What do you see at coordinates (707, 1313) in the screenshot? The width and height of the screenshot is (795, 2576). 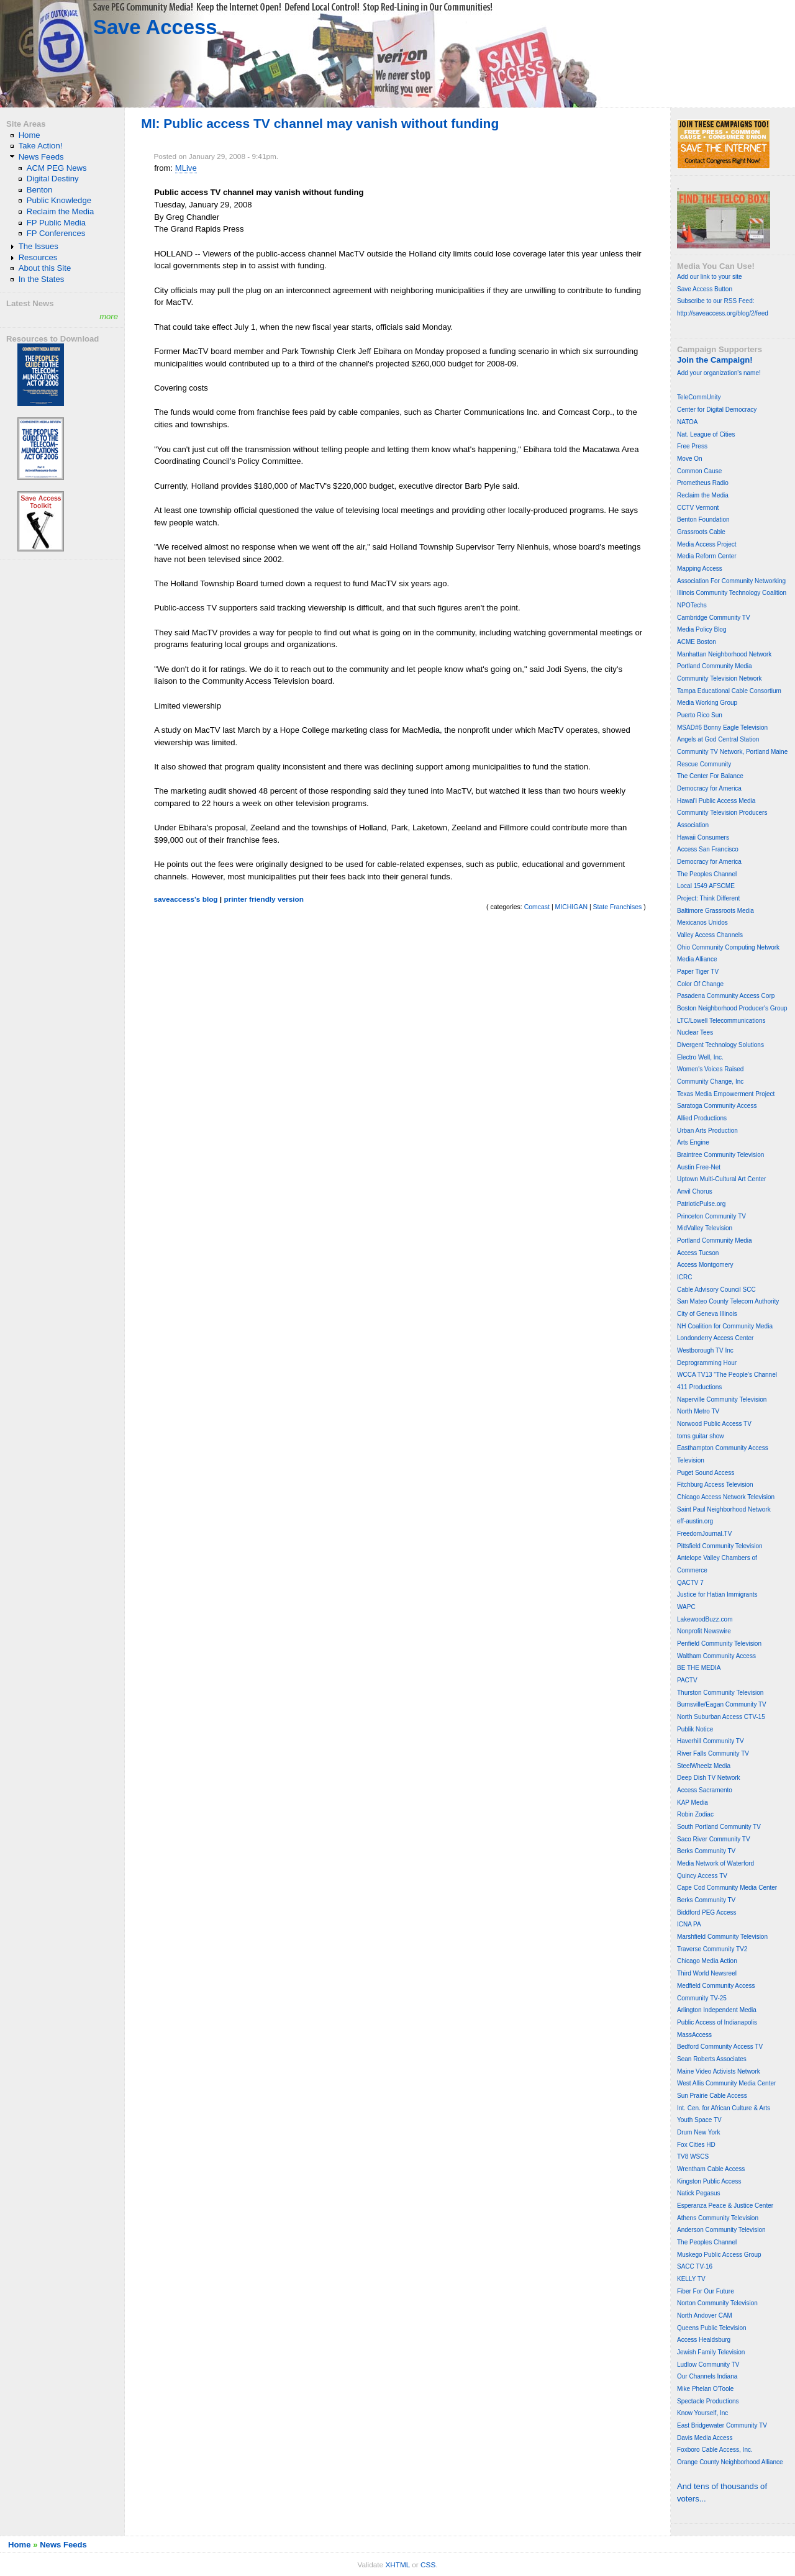 I see `City of Geneva Illinois` at bounding box center [707, 1313].